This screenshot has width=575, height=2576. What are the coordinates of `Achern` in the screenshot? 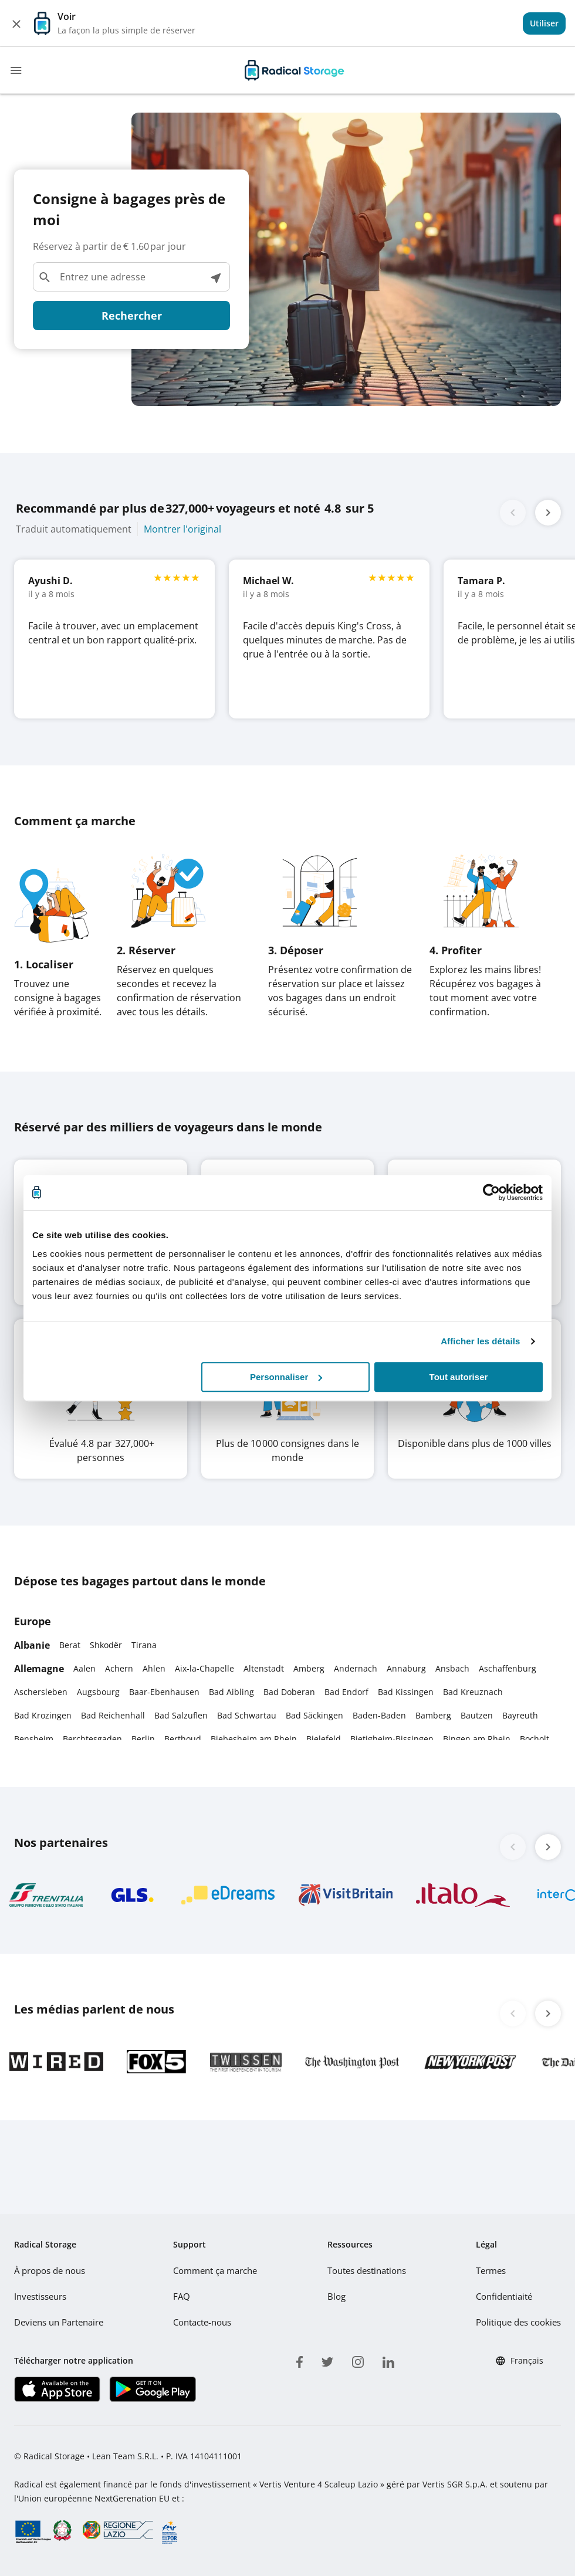 It's located at (119, 1668).